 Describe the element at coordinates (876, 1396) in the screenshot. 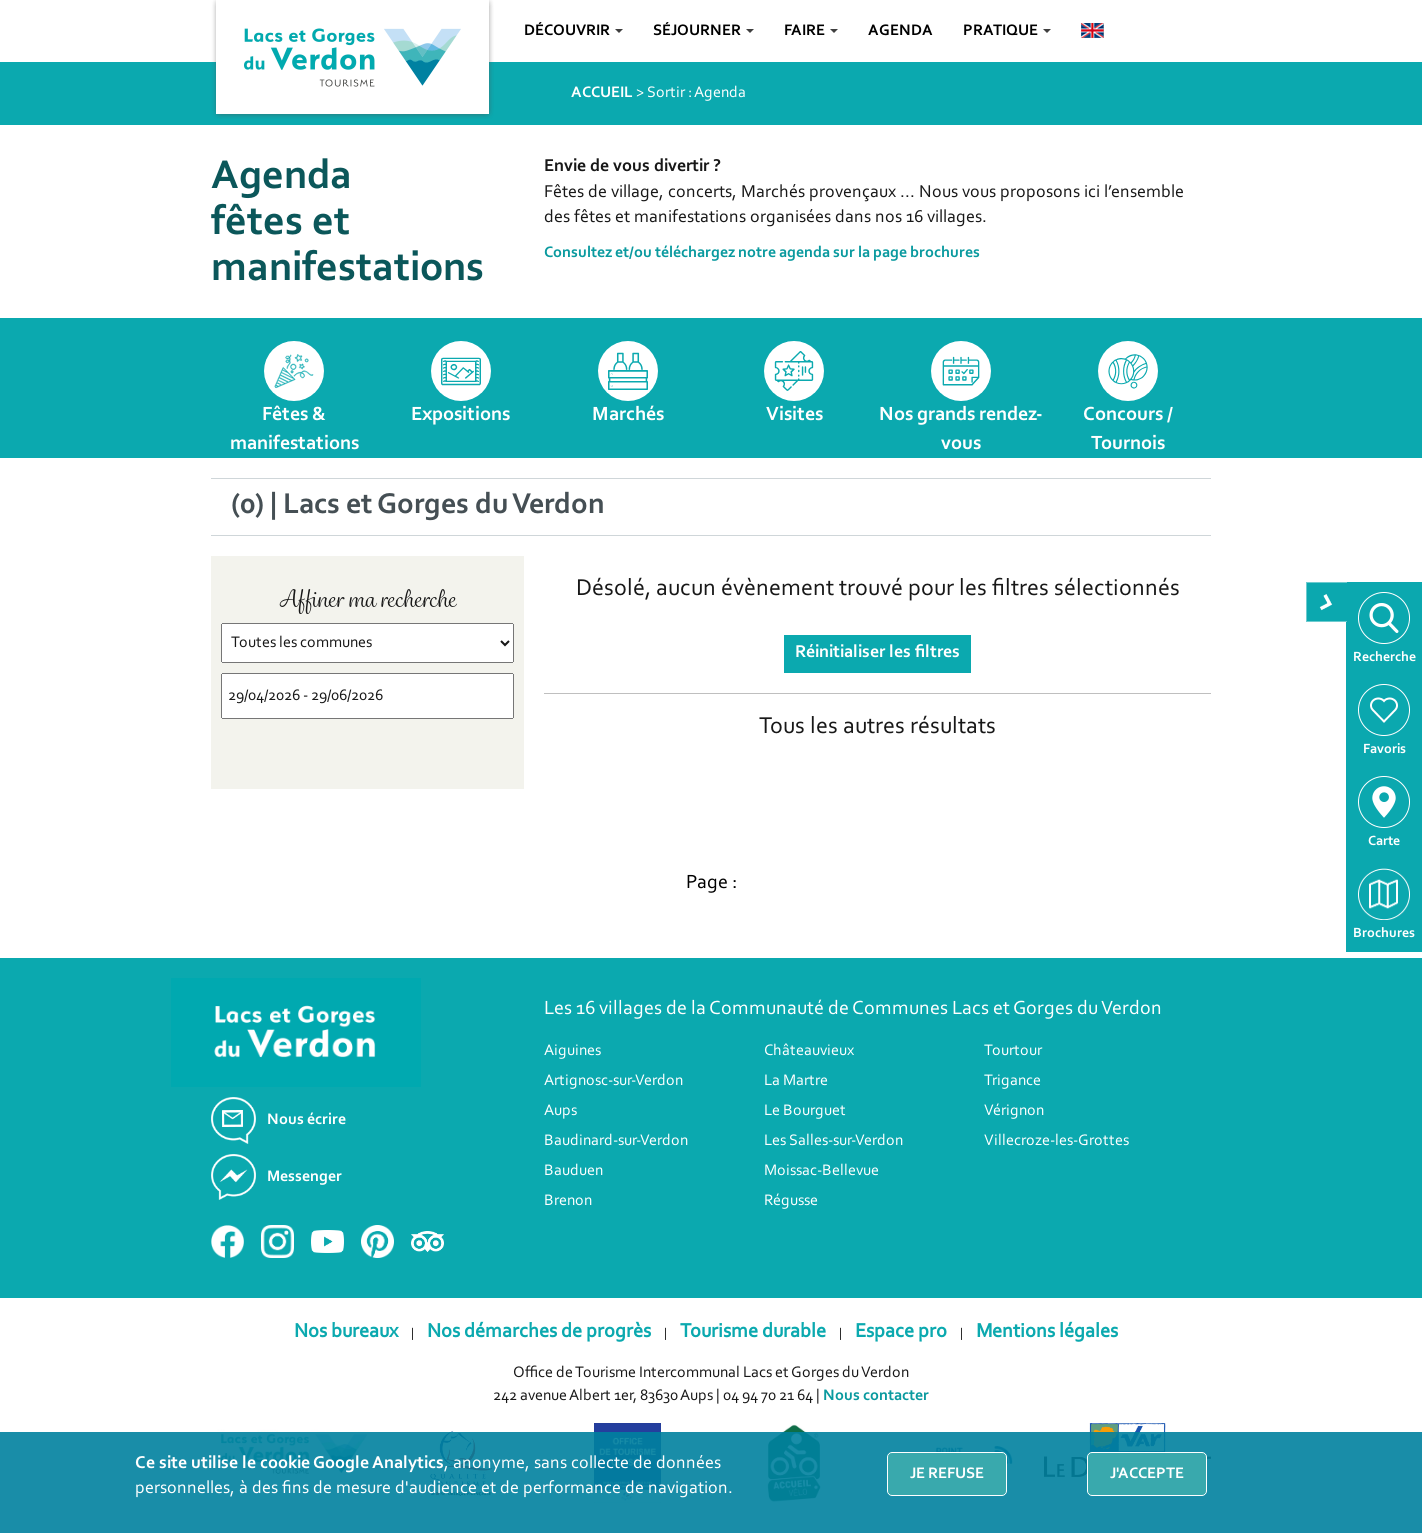

I see `Nous contacter` at that location.